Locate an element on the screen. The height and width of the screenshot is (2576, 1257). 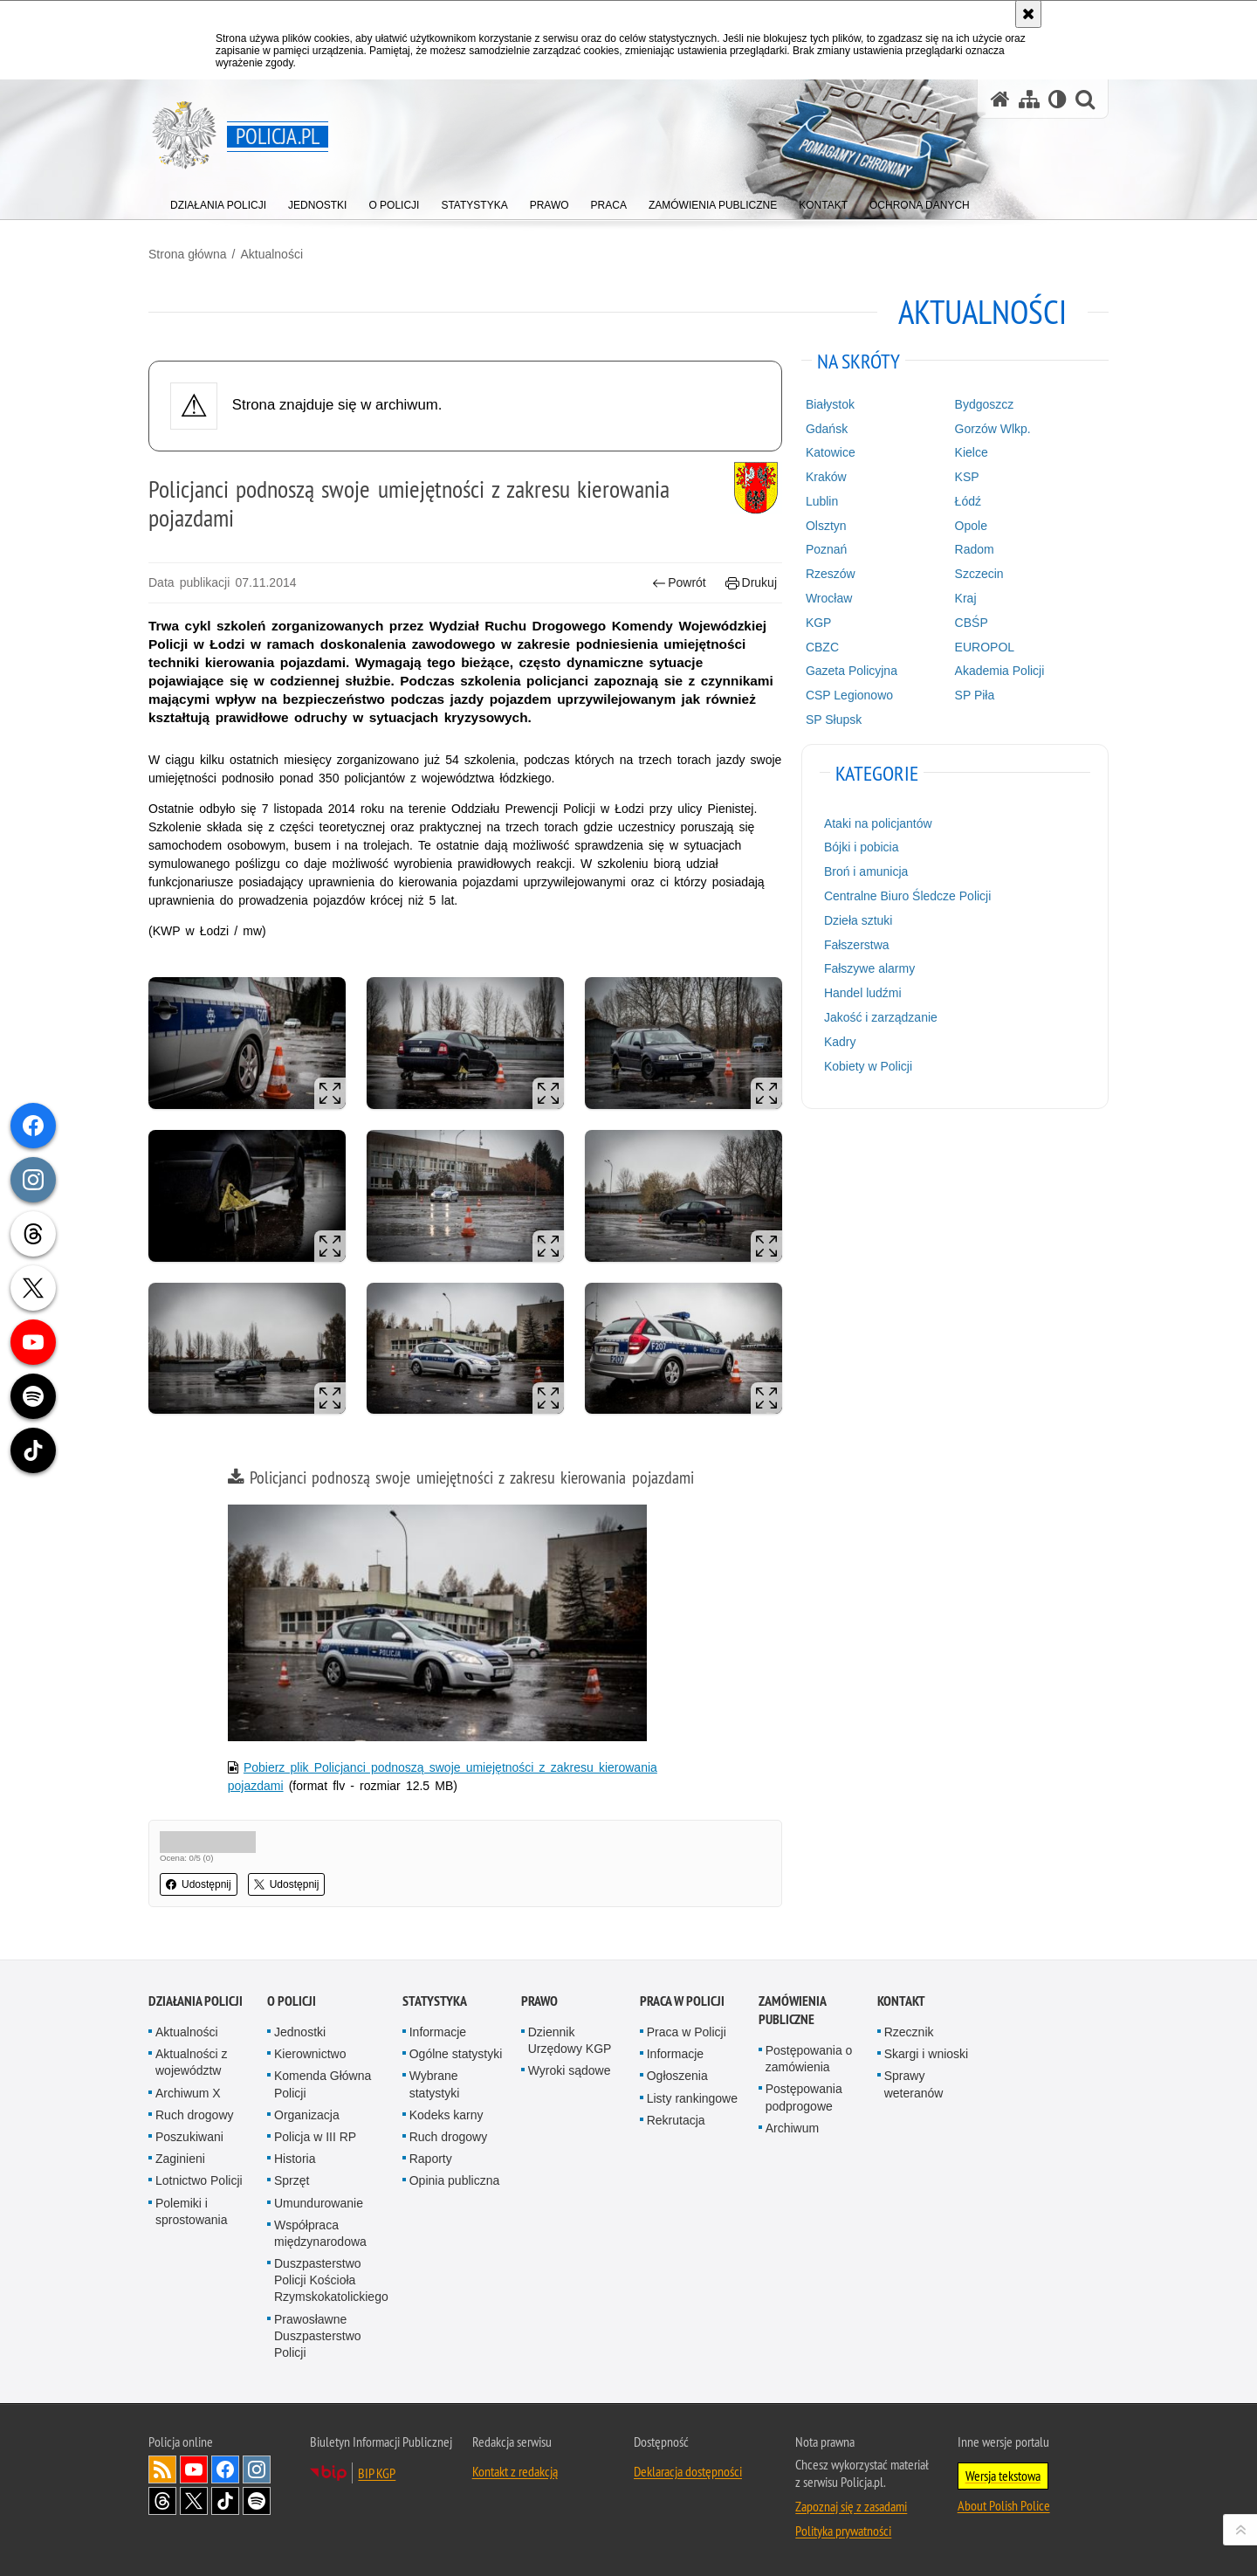
Gazeta Policyjna is located at coordinates (851, 671).